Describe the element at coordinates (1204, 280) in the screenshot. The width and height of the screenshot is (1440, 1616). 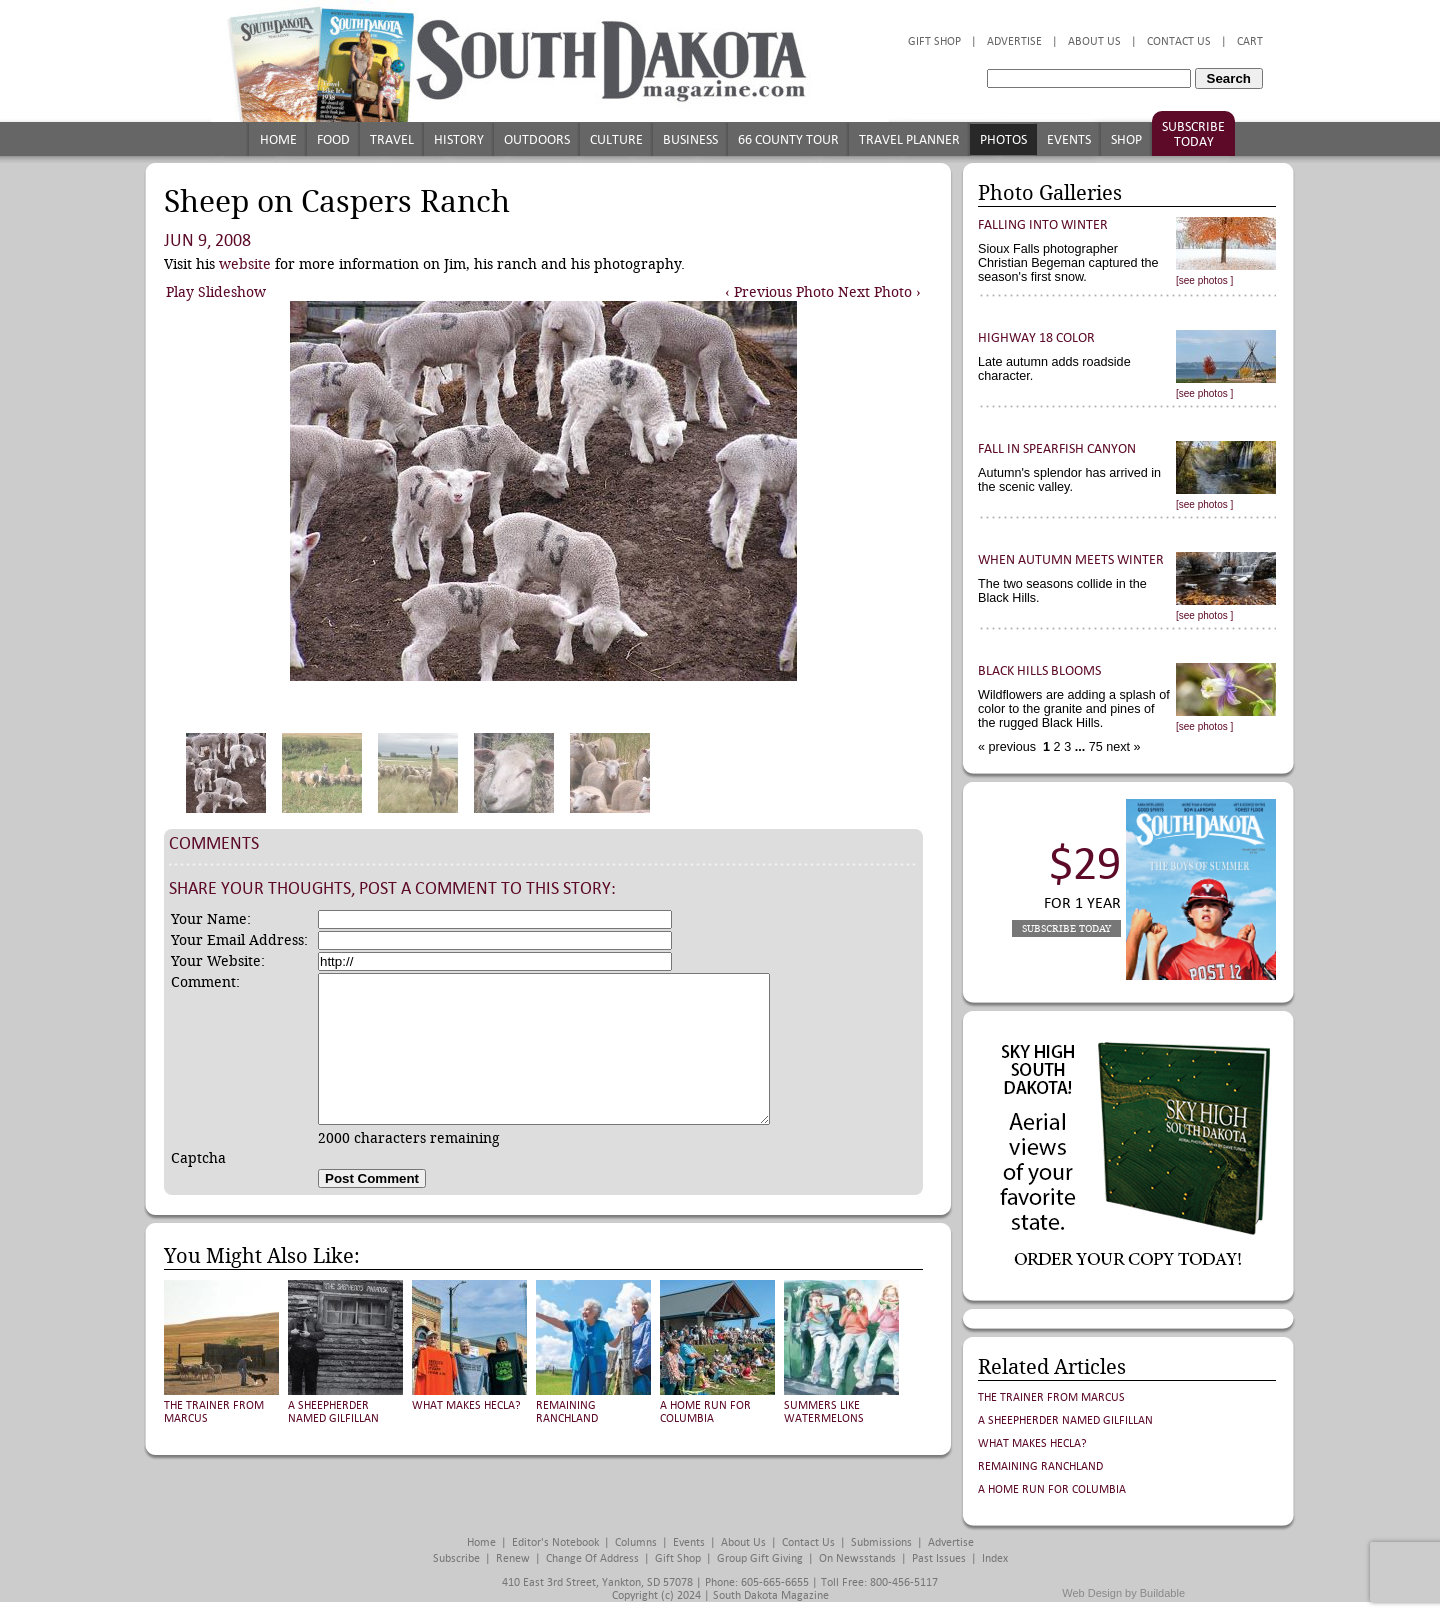
I see `[see photos ]` at that location.